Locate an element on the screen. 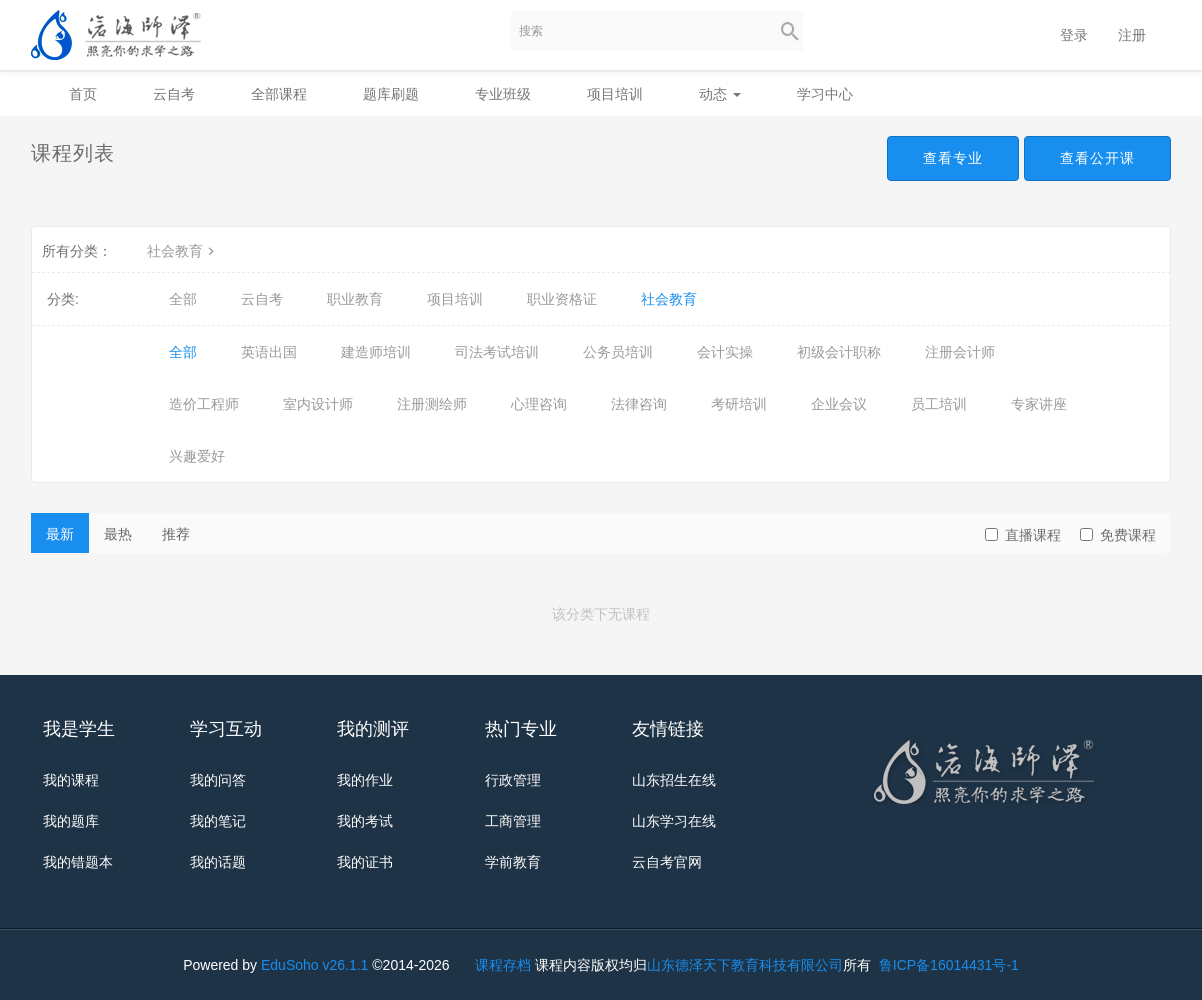  会计实操 is located at coordinates (725, 352).